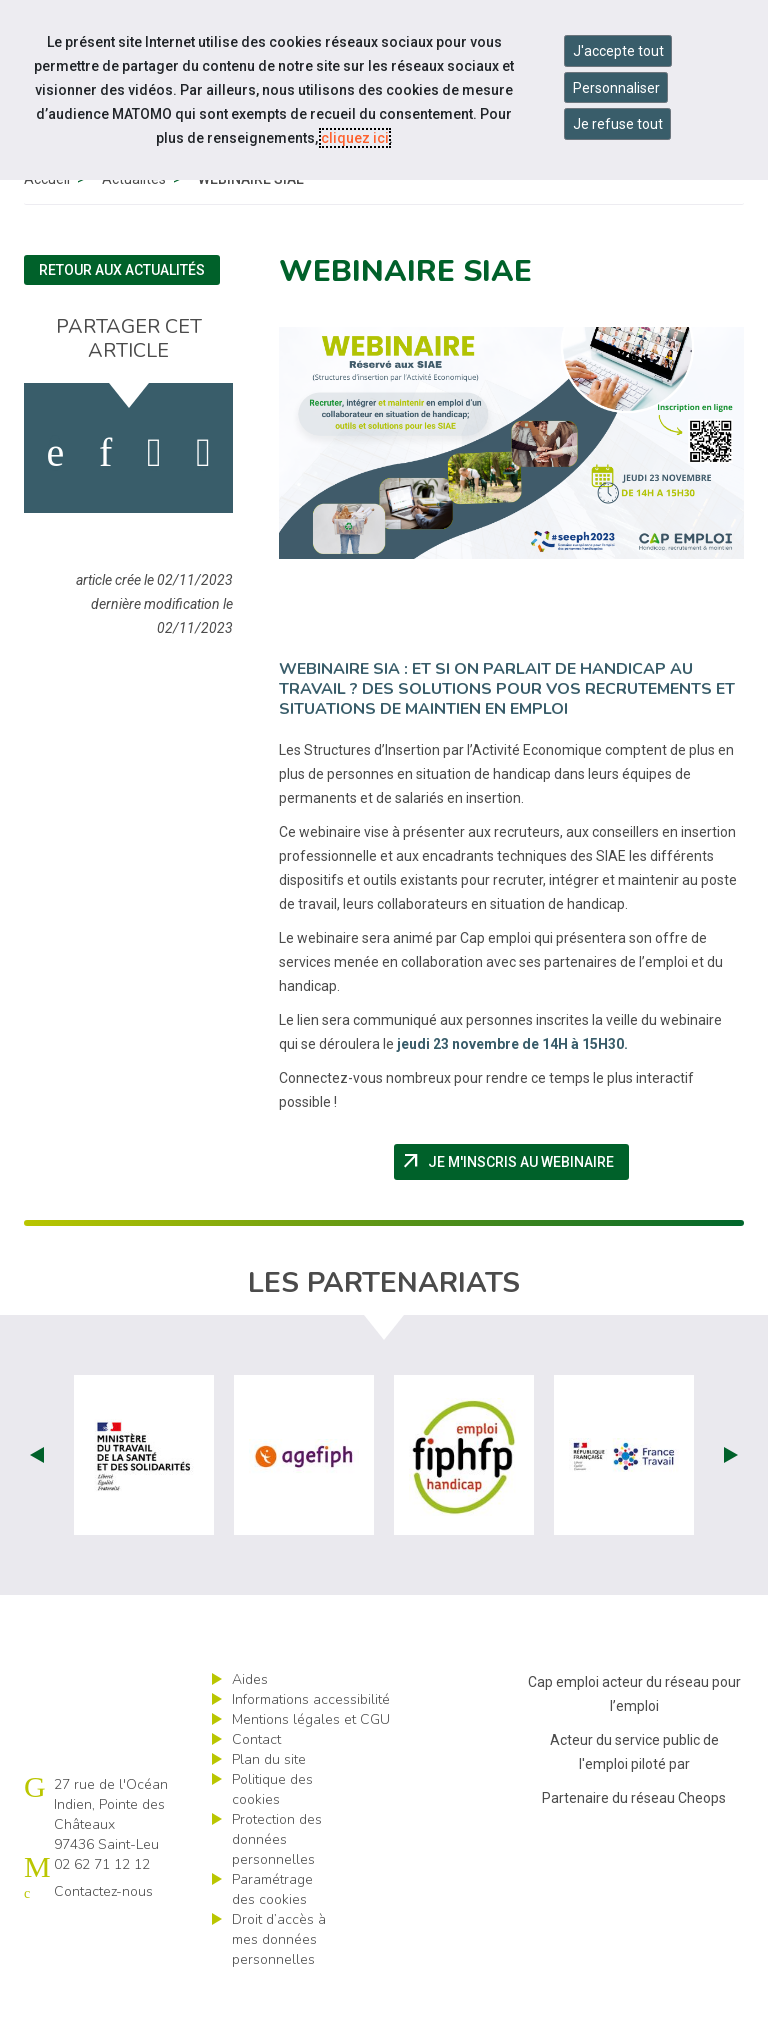  Describe the element at coordinates (311, 1745) in the screenshot. I see `Informations accessibilité` at that location.